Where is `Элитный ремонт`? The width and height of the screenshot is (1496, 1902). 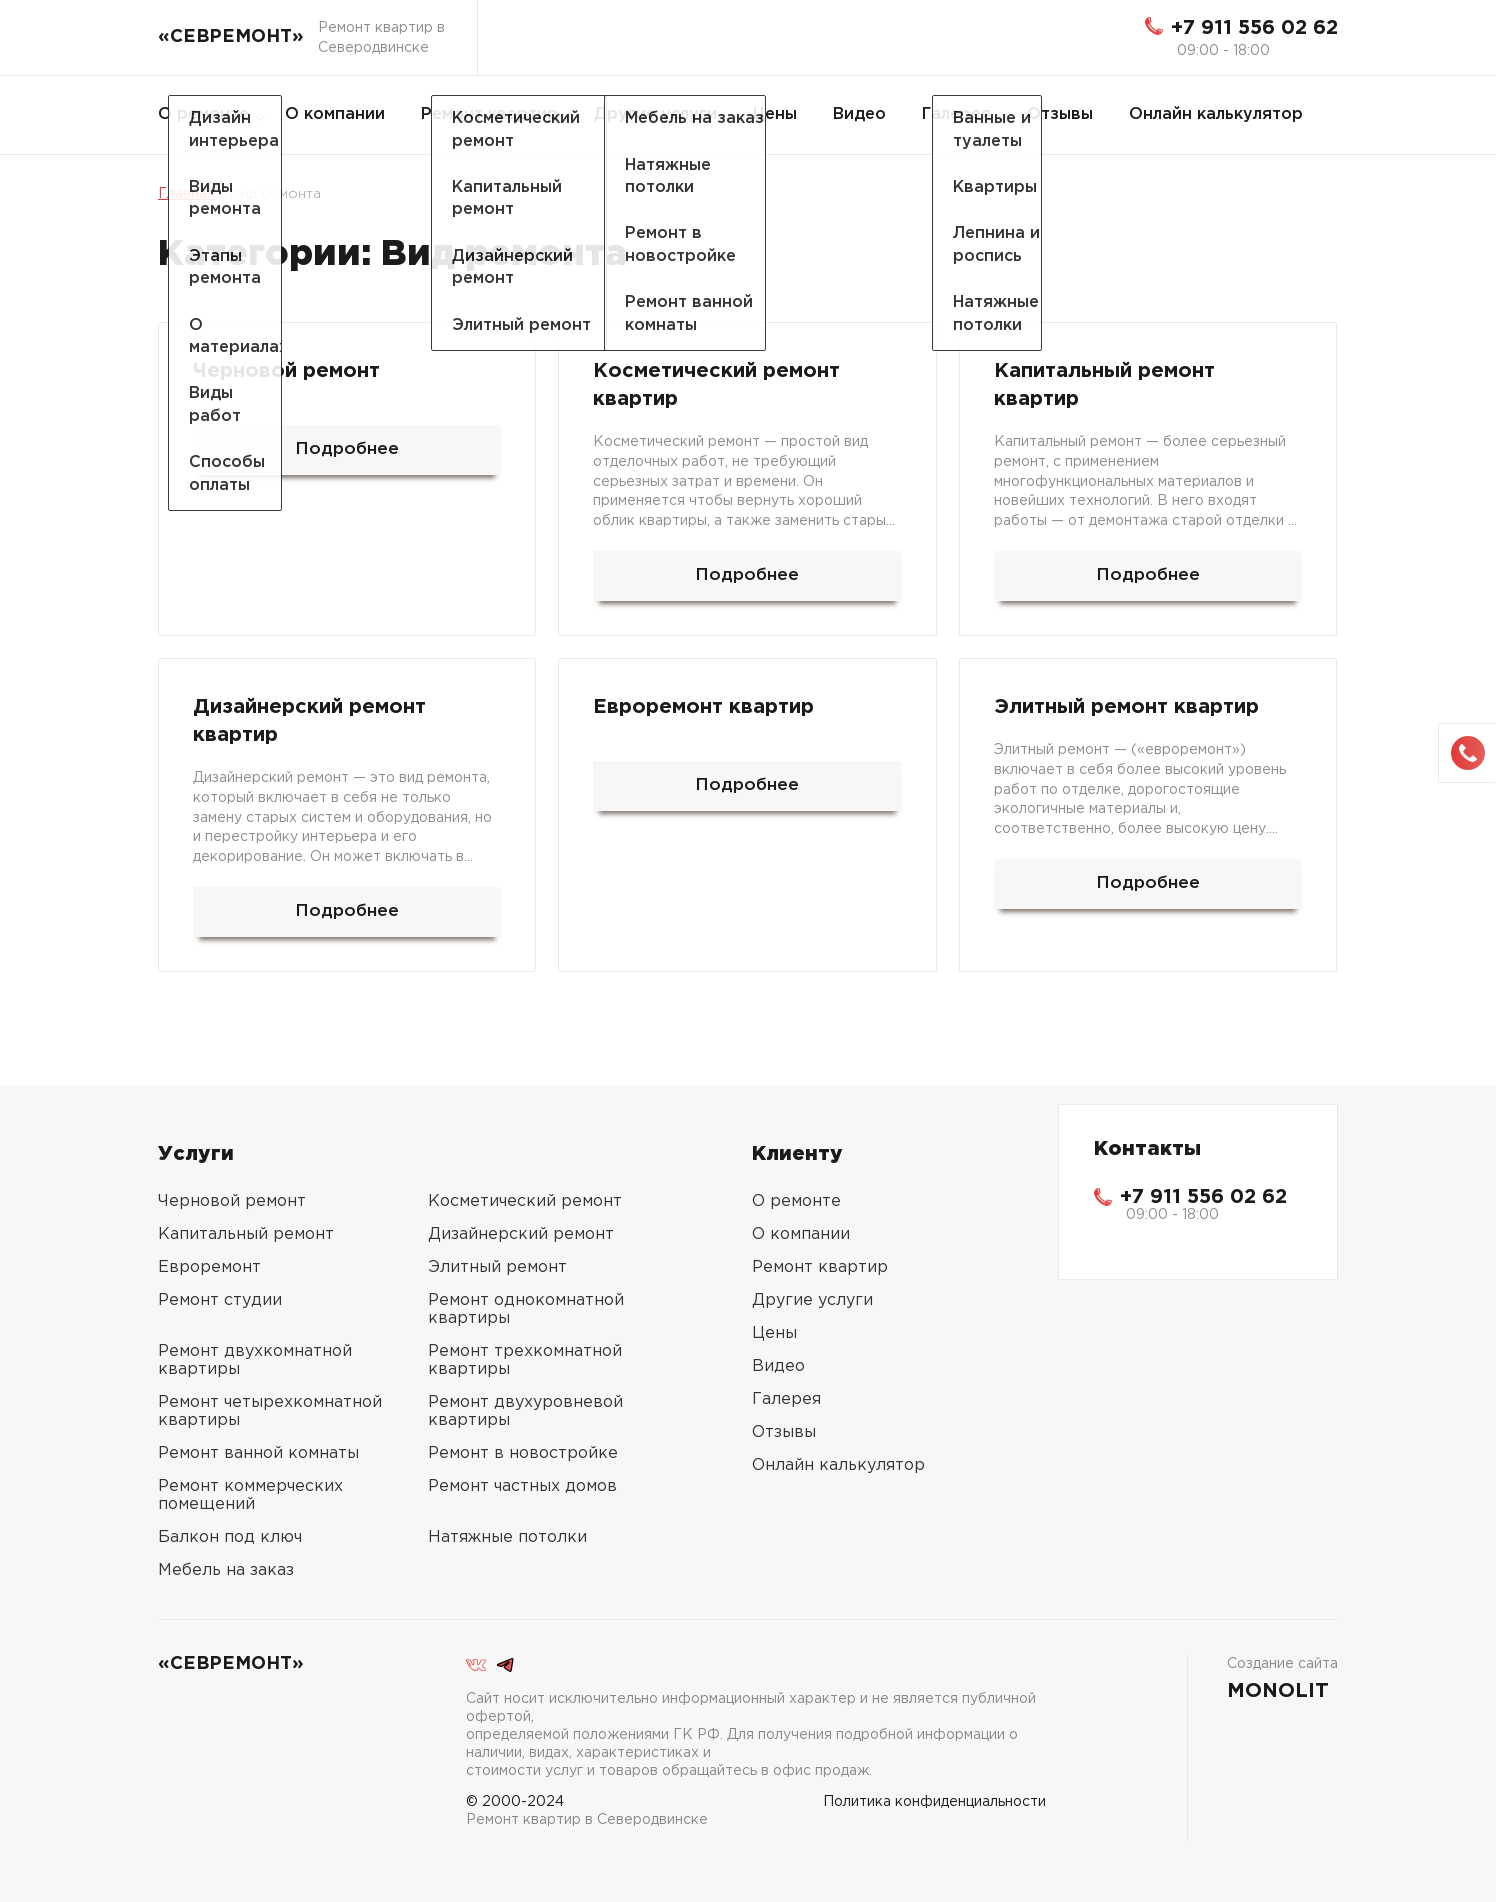 Элитный ремонт is located at coordinates (497, 1267).